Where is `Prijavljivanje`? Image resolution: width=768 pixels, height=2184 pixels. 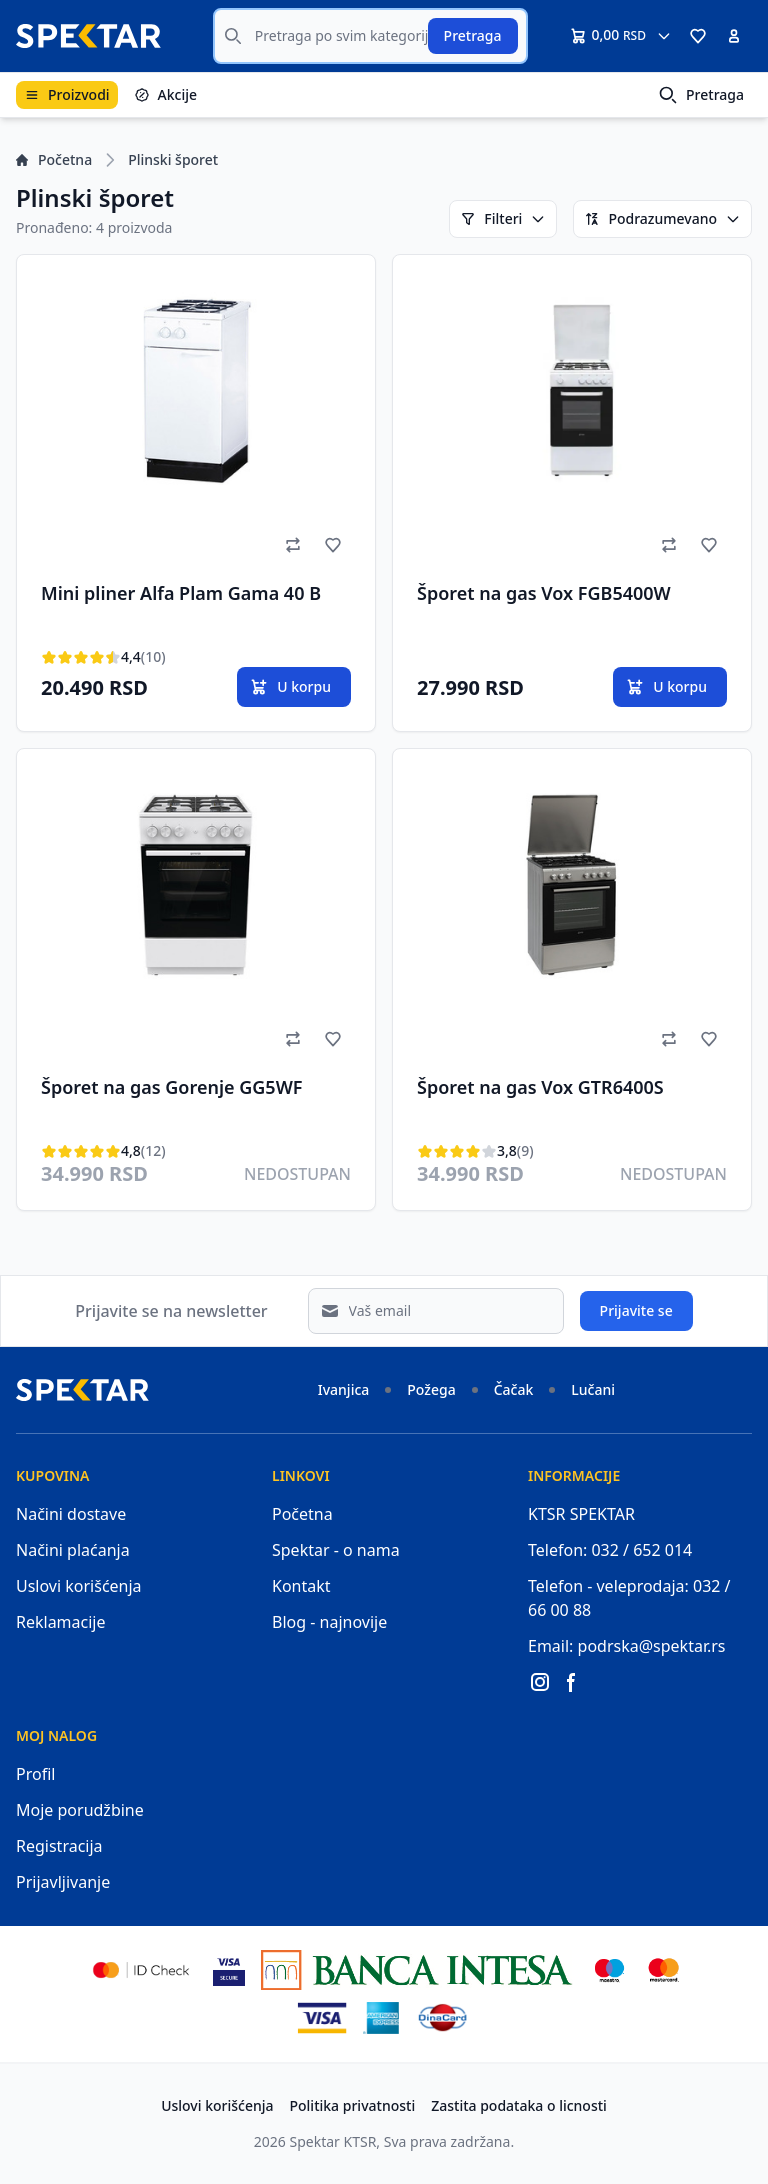 Prijavljivanje is located at coordinates (63, 1882).